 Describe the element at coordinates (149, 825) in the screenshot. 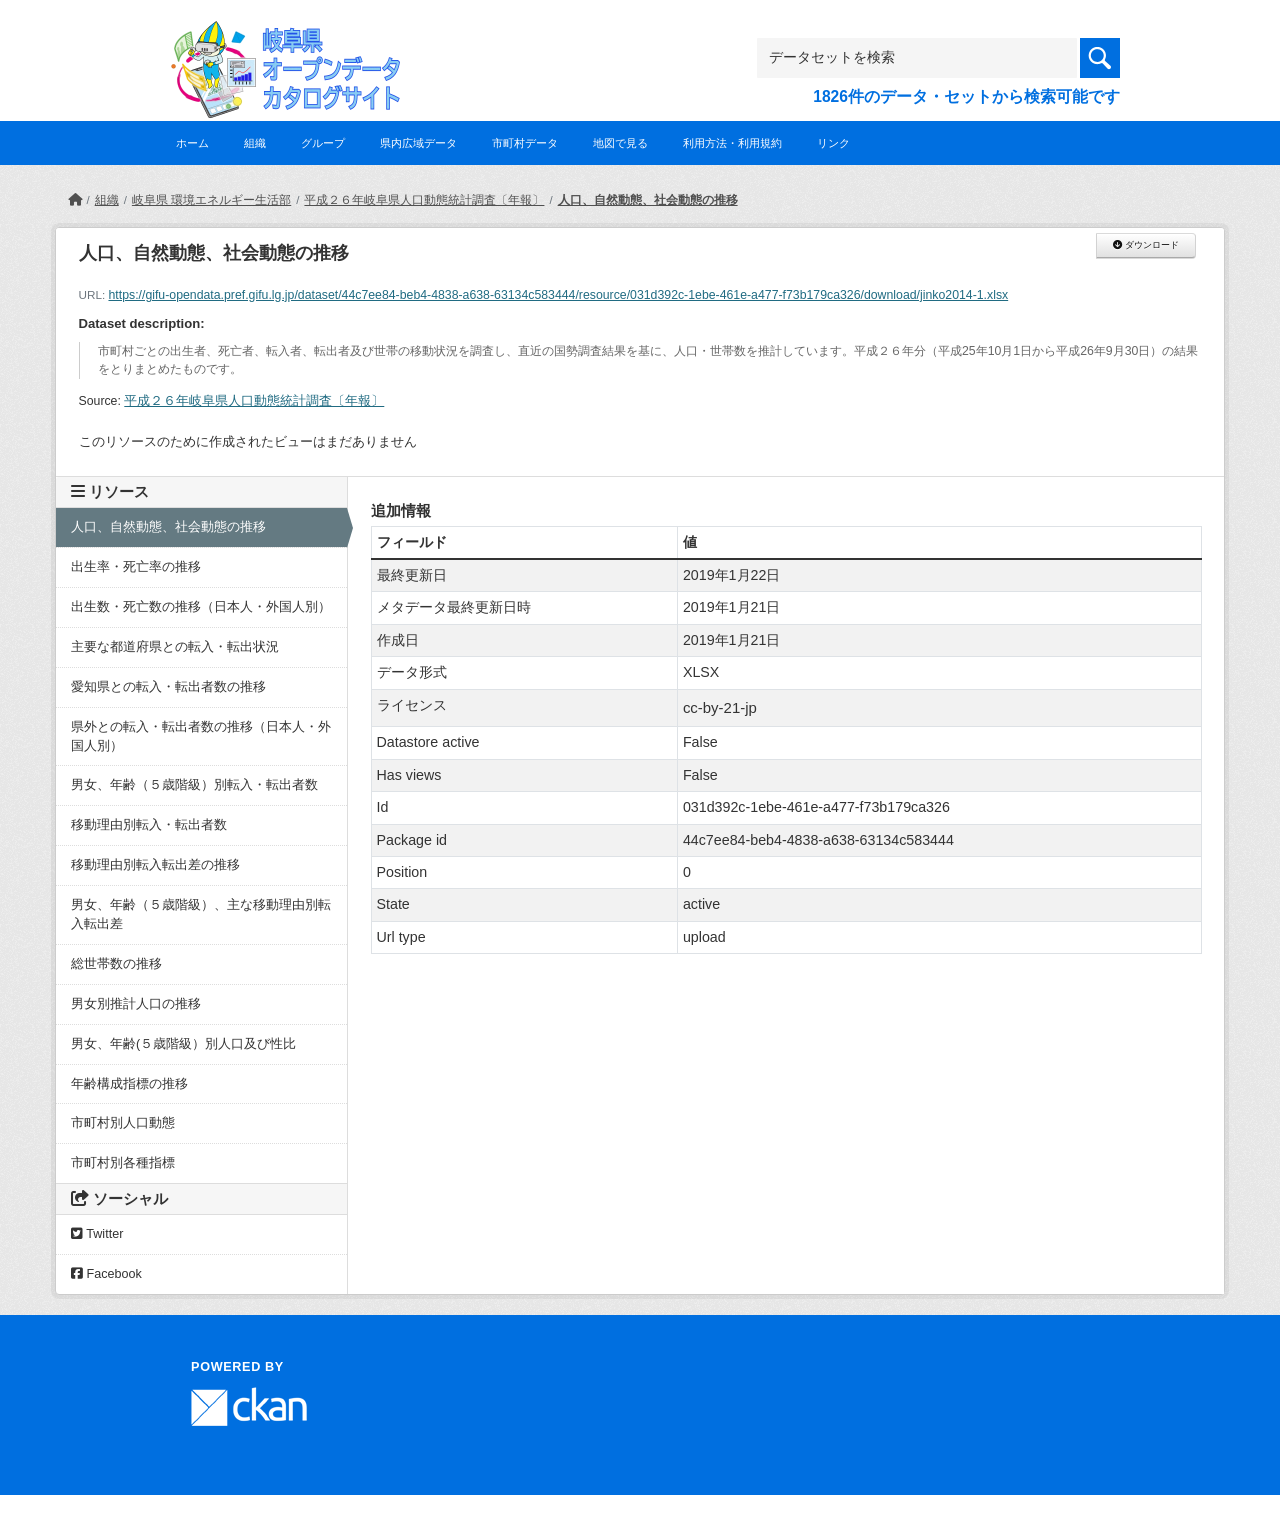

I see `移動理由別転入・転出者数` at that location.